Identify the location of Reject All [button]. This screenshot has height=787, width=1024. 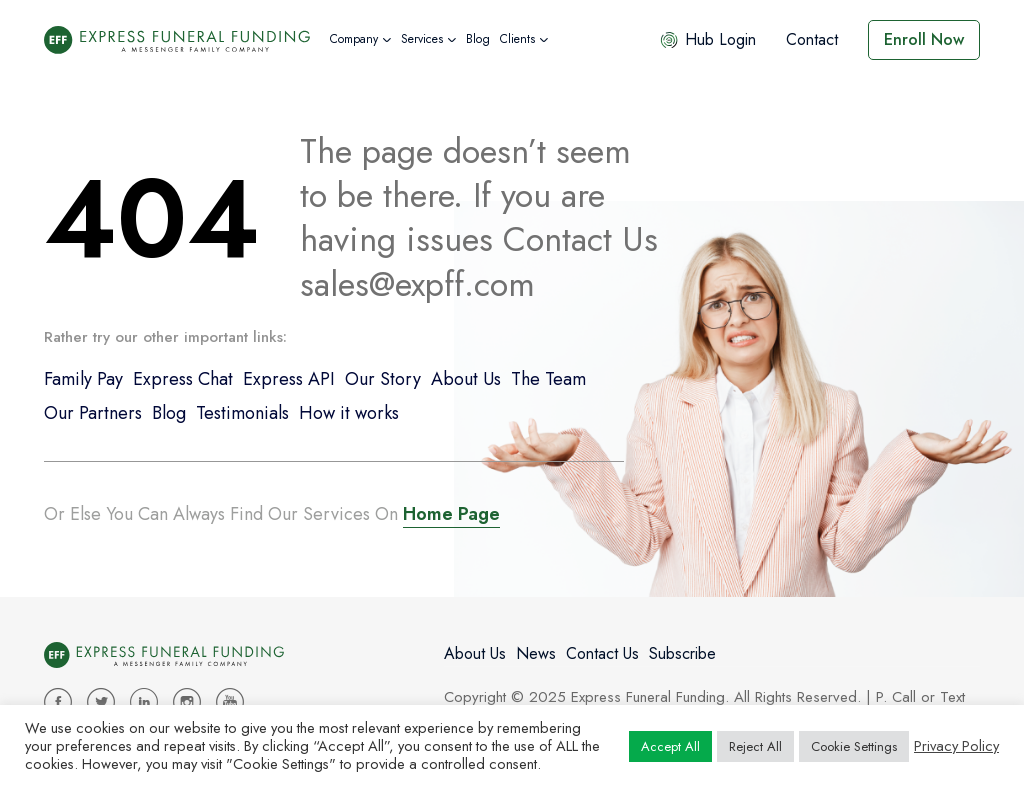
(755, 746).